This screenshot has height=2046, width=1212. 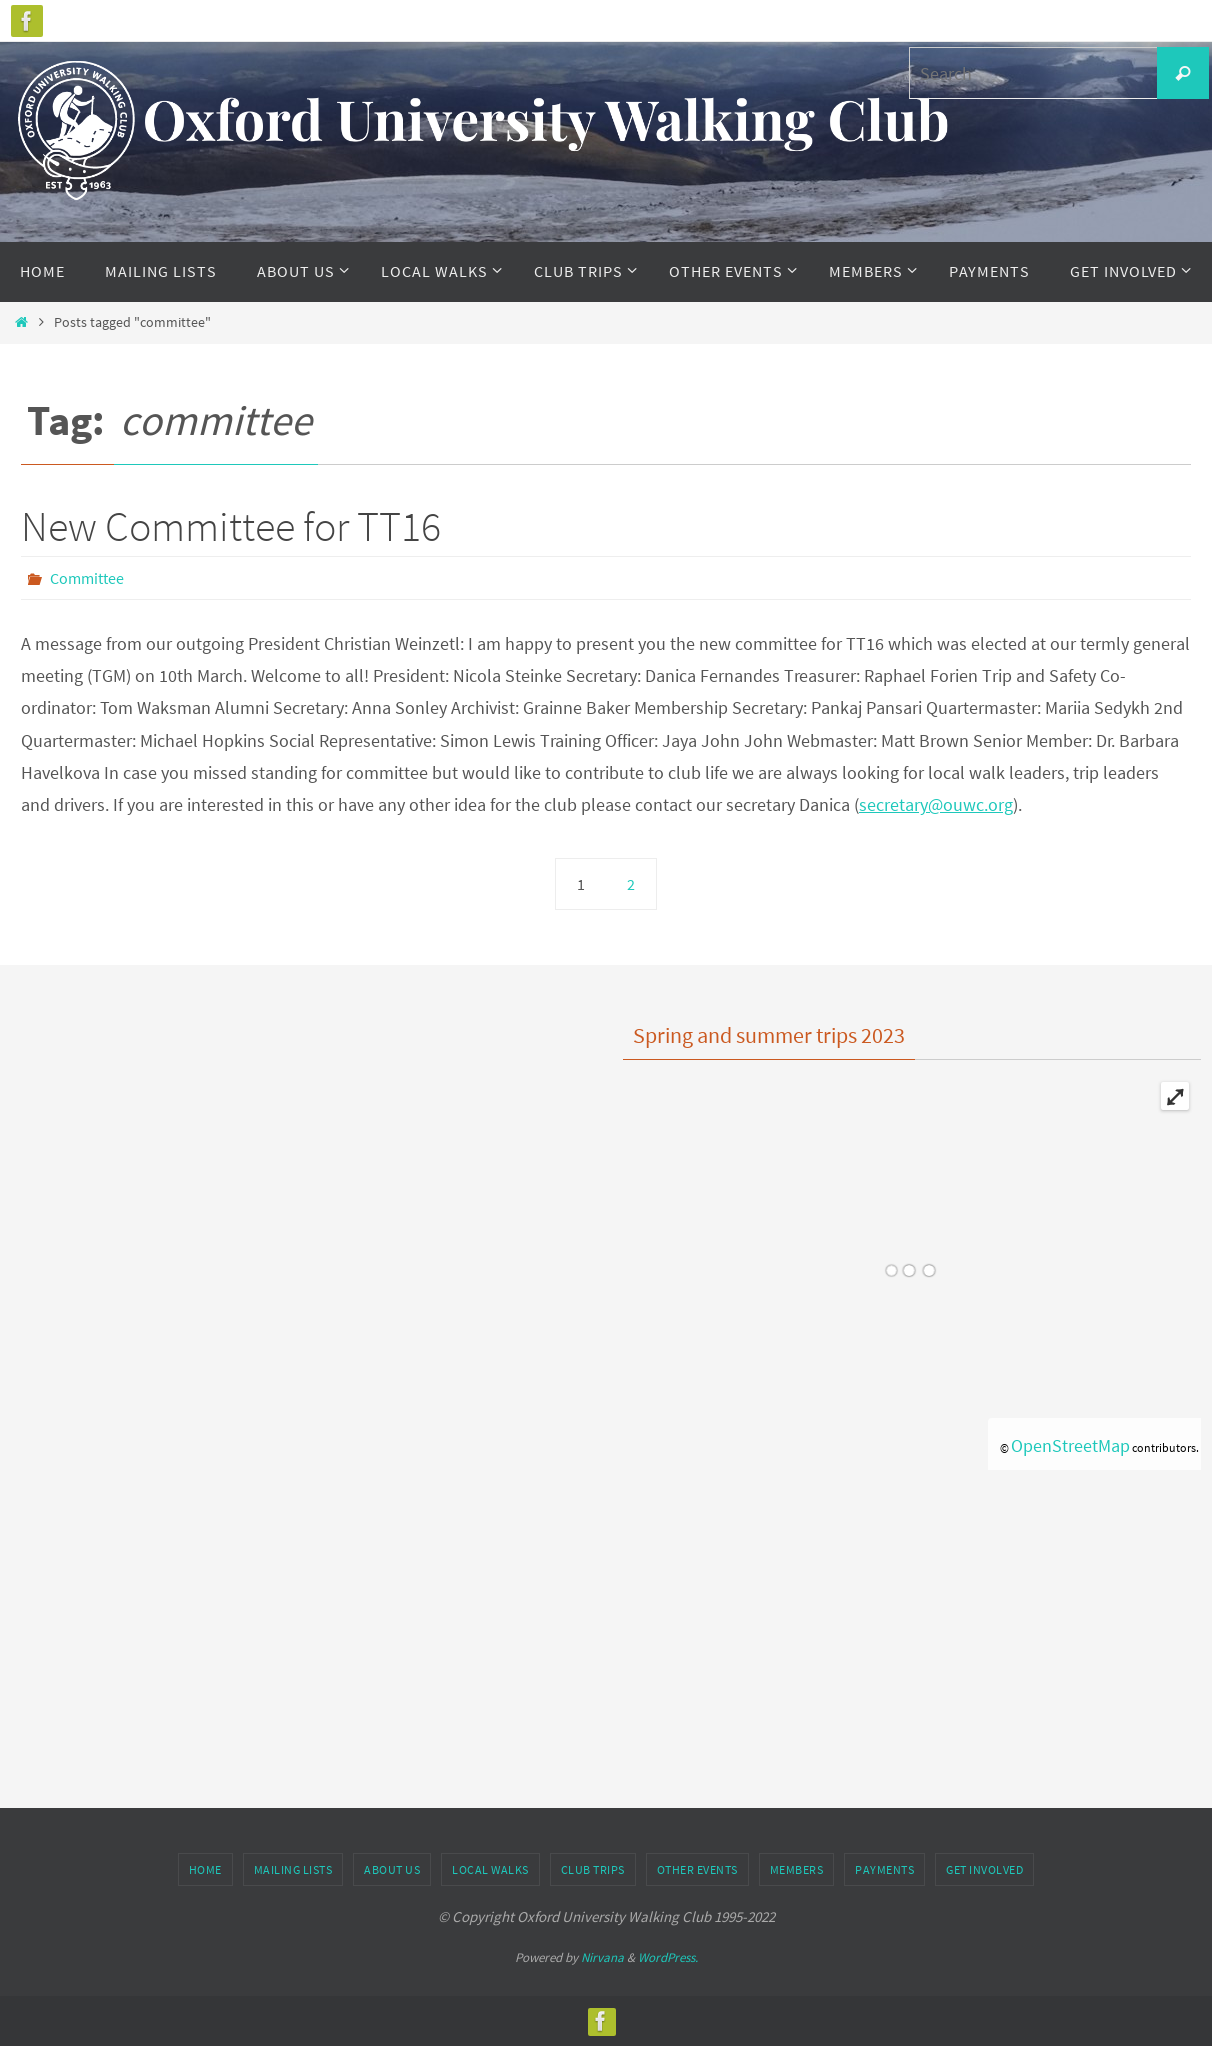 What do you see at coordinates (697, 1869) in the screenshot?
I see `Other Events` at bounding box center [697, 1869].